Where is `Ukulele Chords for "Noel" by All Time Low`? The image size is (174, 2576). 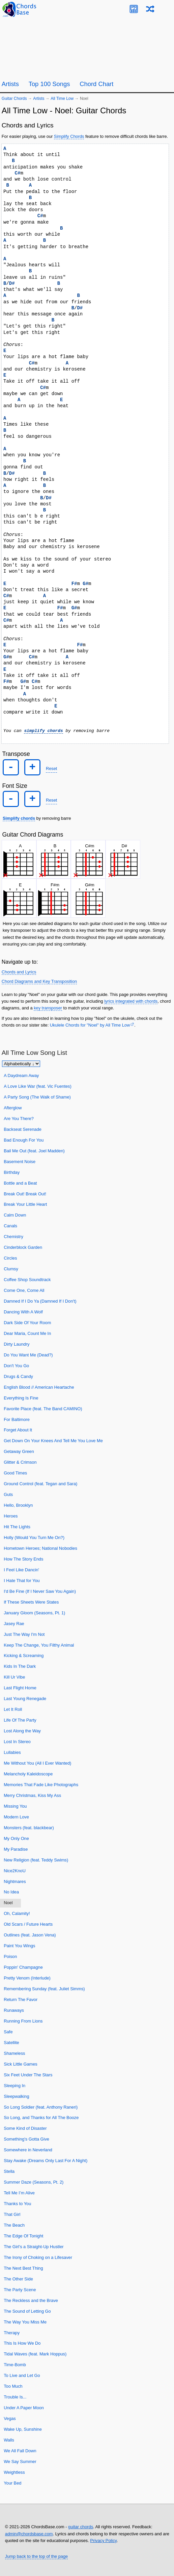
Ukulele Chords for "Noel" by All Time Low is located at coordinates (90, 1025).